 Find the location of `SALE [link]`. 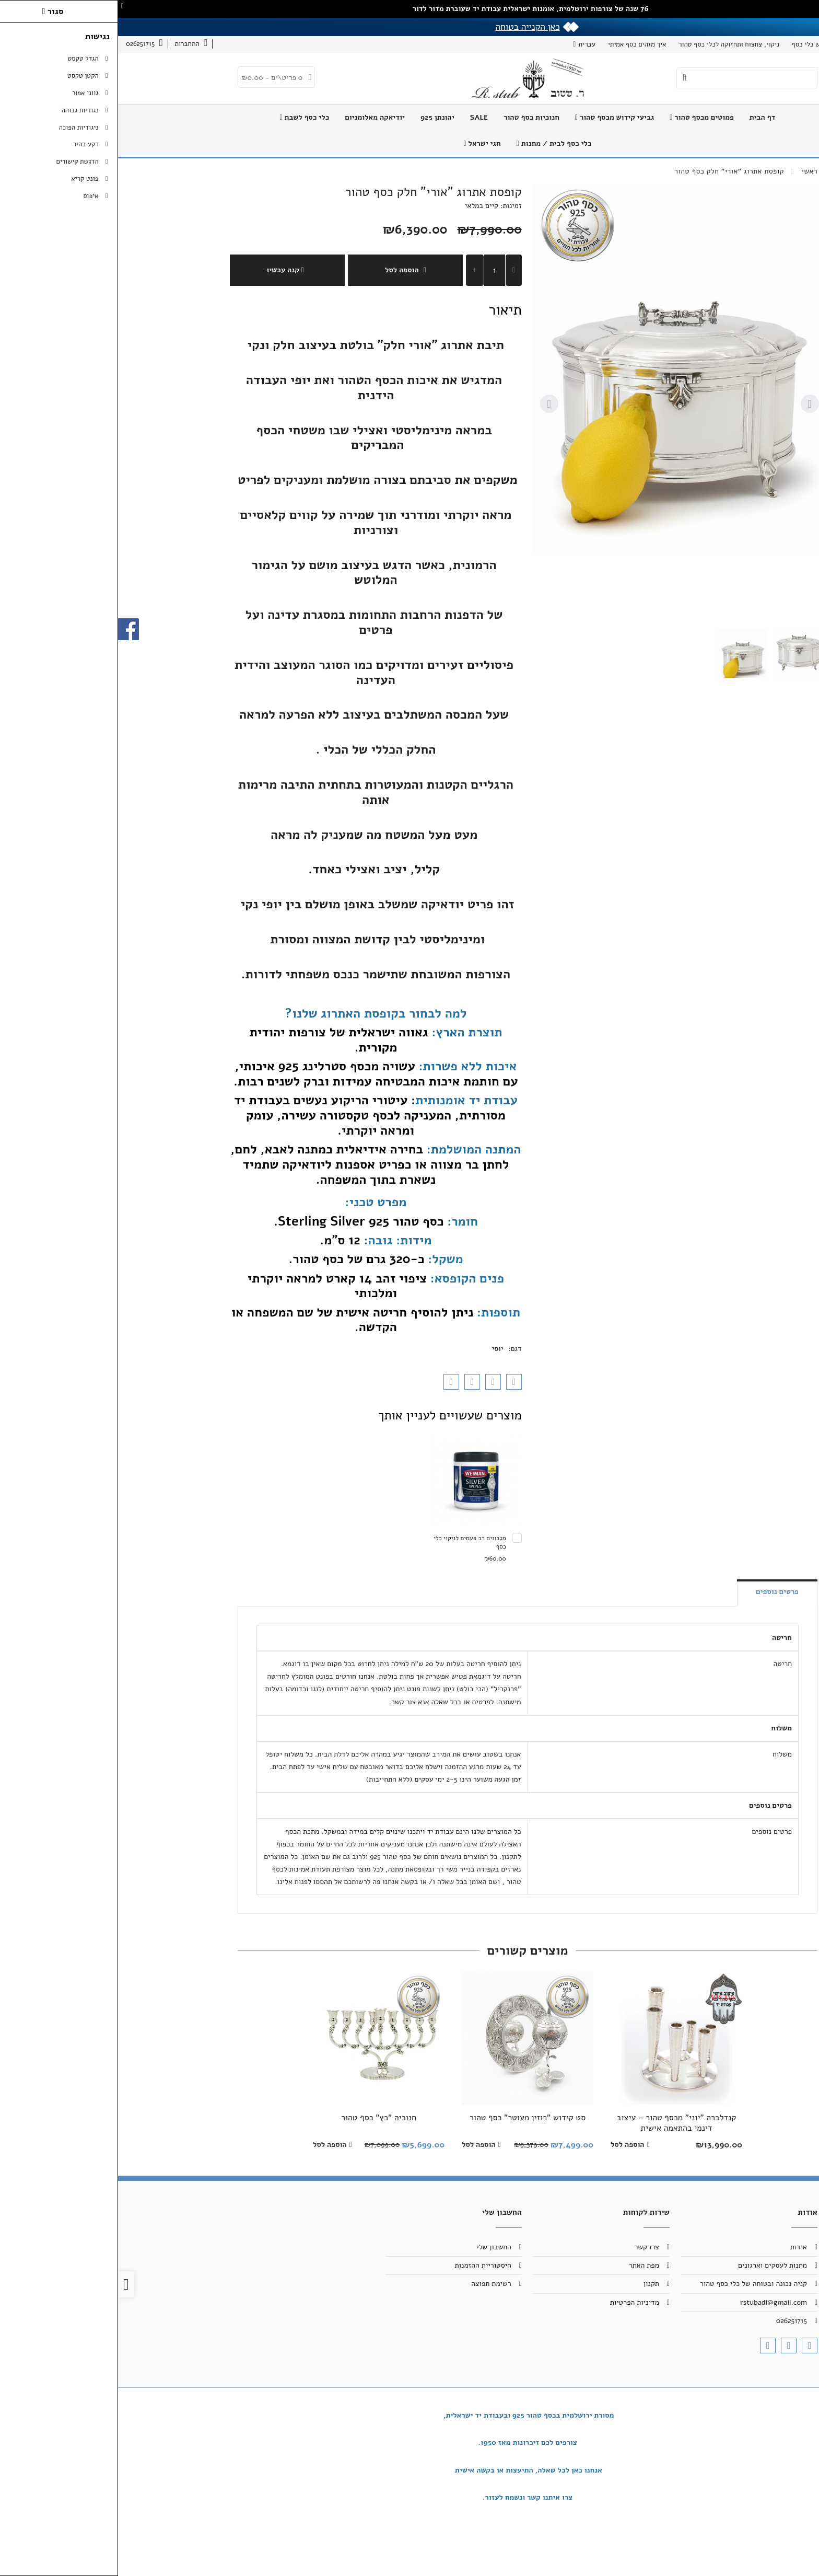

SALE [link] is located at coordinates (361, 117).